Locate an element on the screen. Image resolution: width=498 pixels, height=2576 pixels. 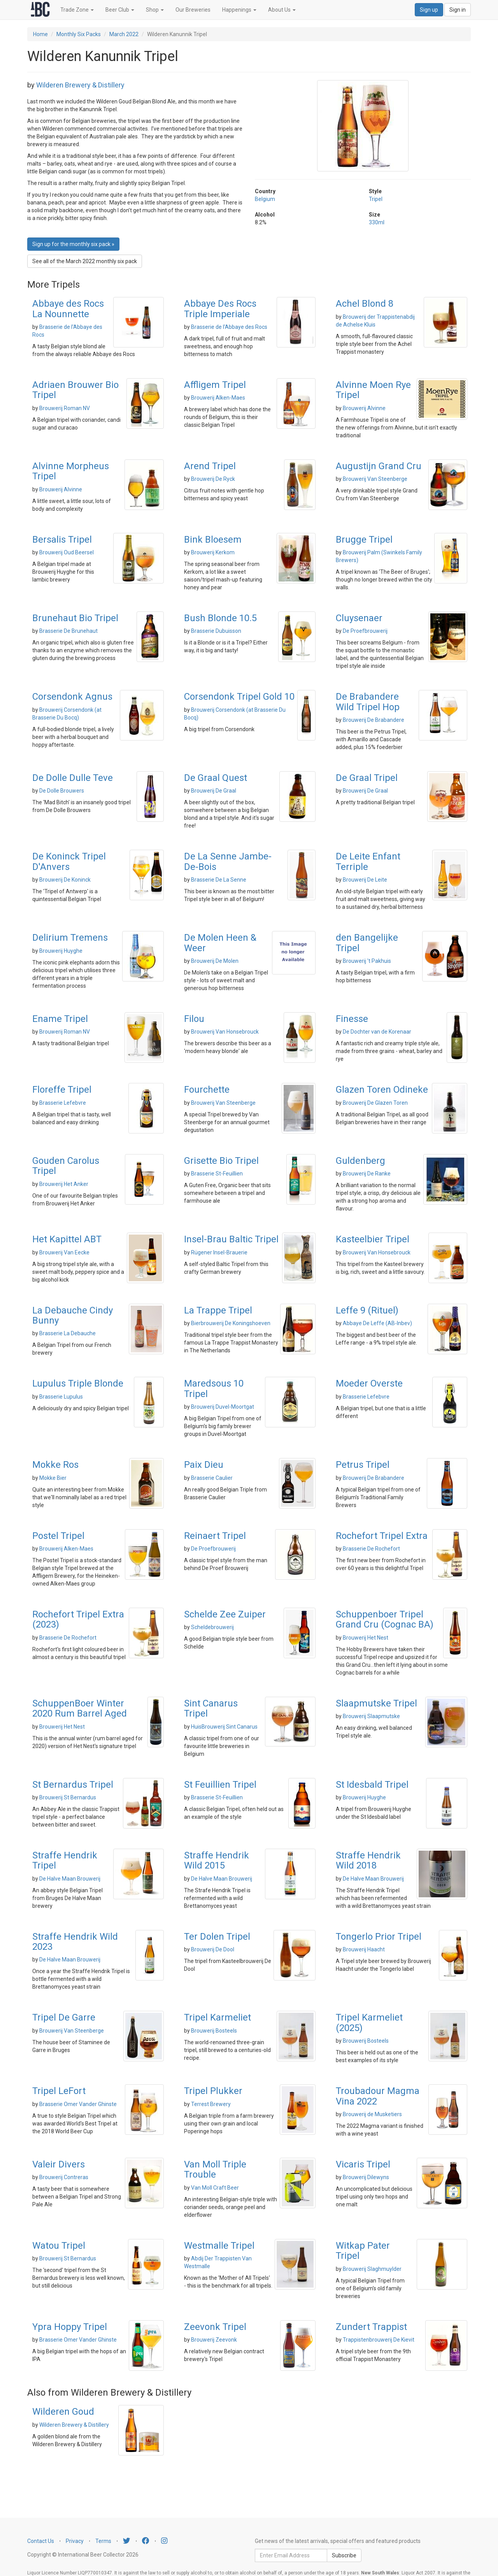
Wilderen Brewery & Distillery is located at coordinates (80, 85).